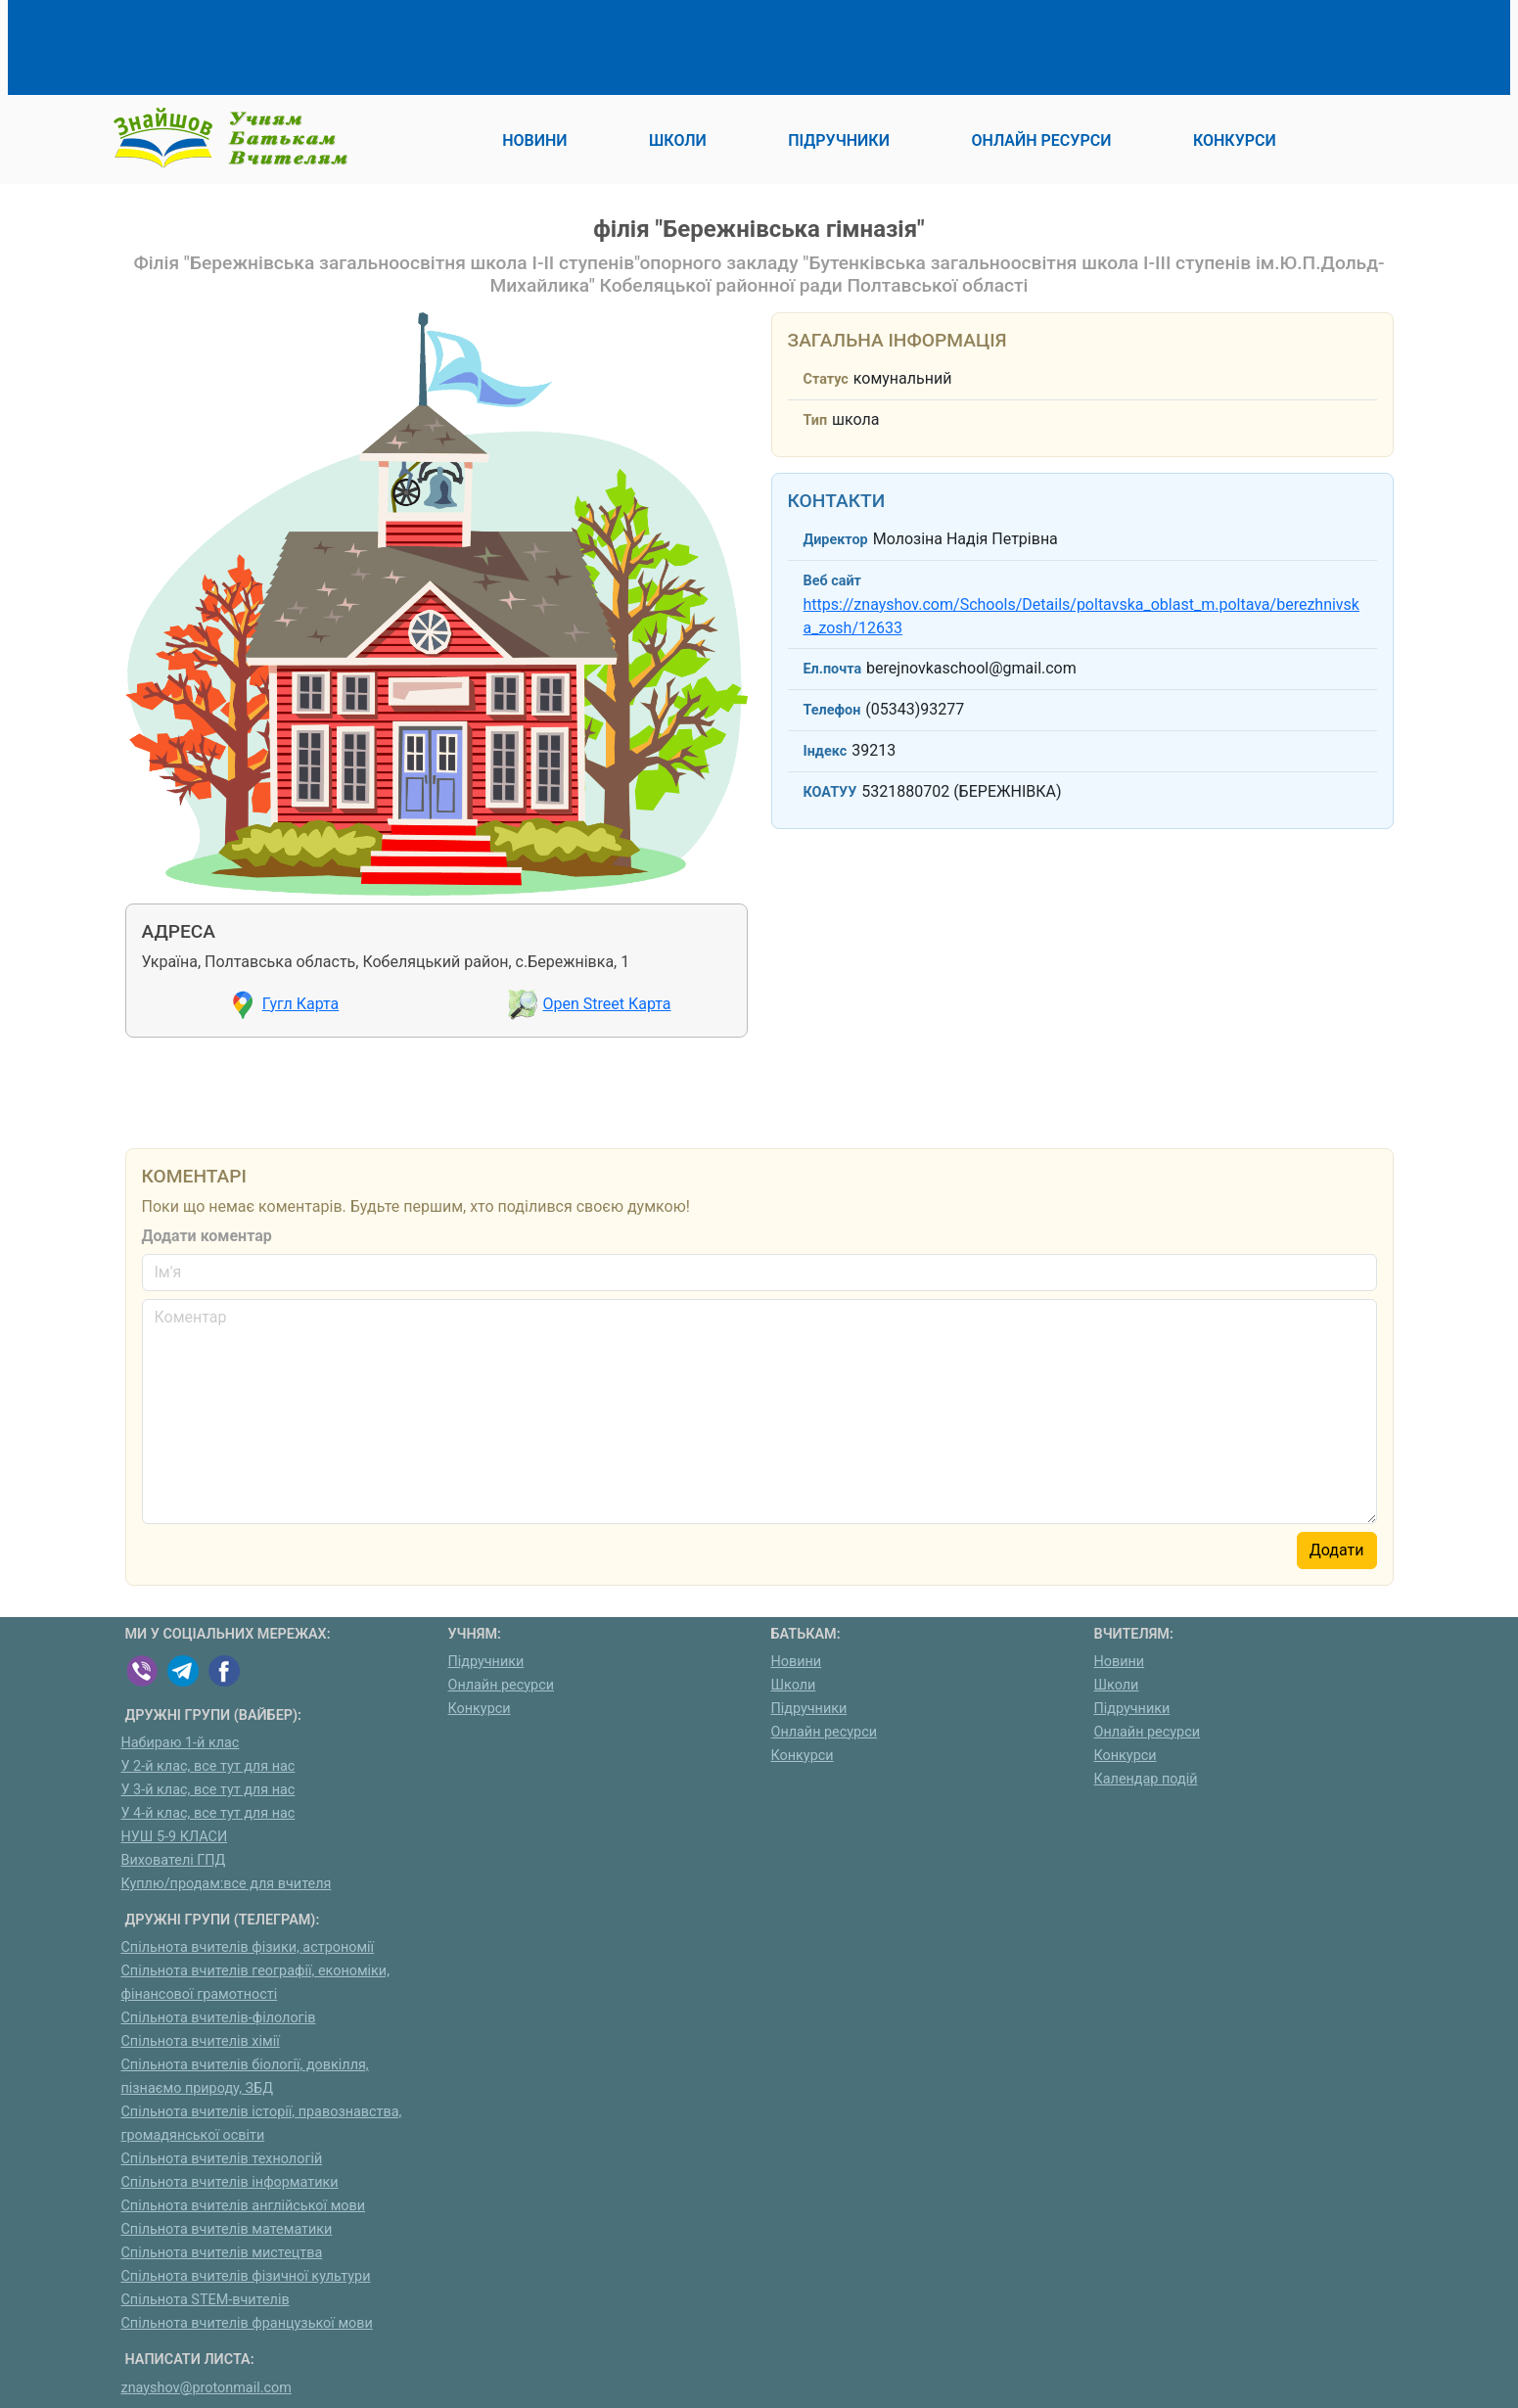  What do you see at coordinates (218, 2018) in the screenshot?
I see `Спільнота вчителів-філологів` at bounding box center [218, 2018].